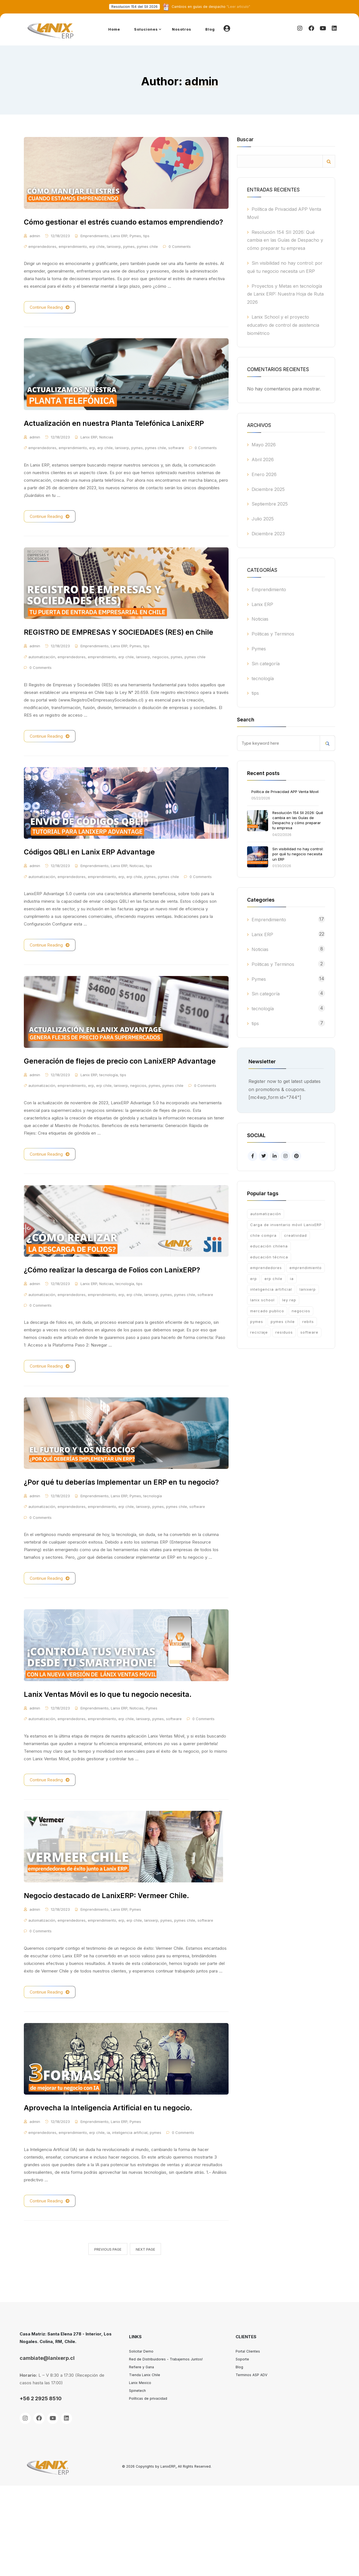 Image resolution: width=359 pixels, height=2576 pixels. Describe the element at coordinates (268, 533) in the screenshot. I see `Diciembre 2023` at that location.